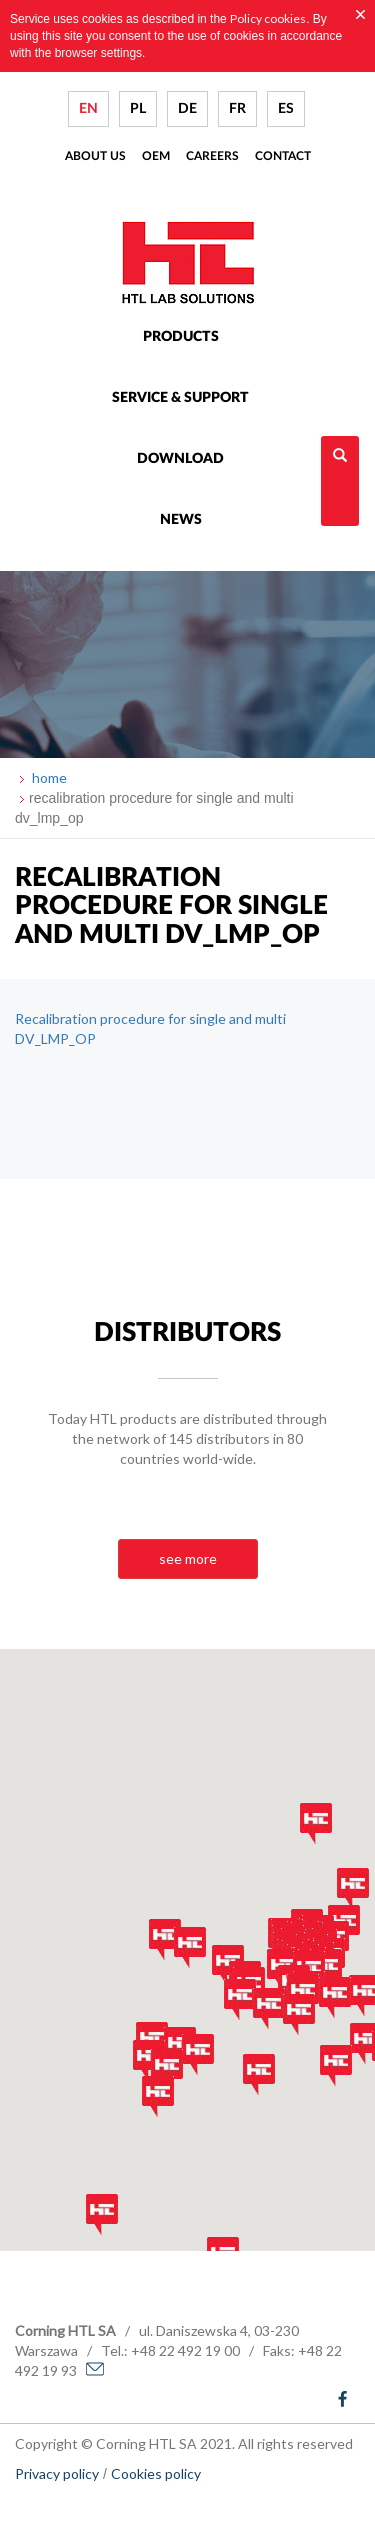 This screenshot has width=375, height=2544. I want to click on Cookies policy, so click(156, 2473).